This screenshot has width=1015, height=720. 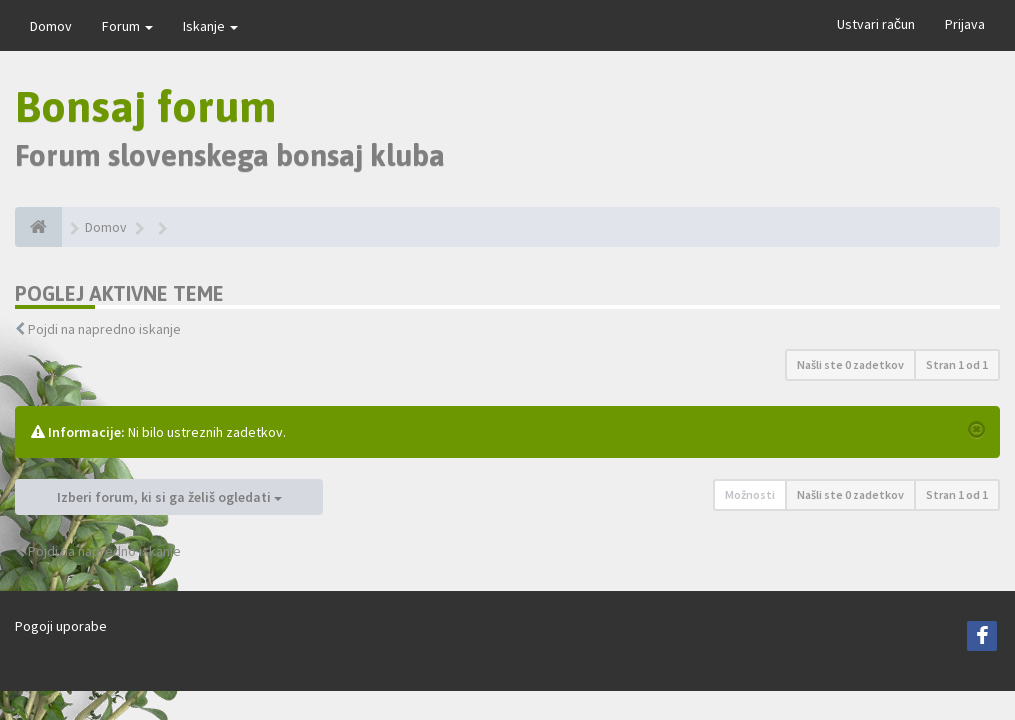 What do you see at coordinates (957, 364) in the screenshot?
I see `Stran od` at bounding box center [957, 364].